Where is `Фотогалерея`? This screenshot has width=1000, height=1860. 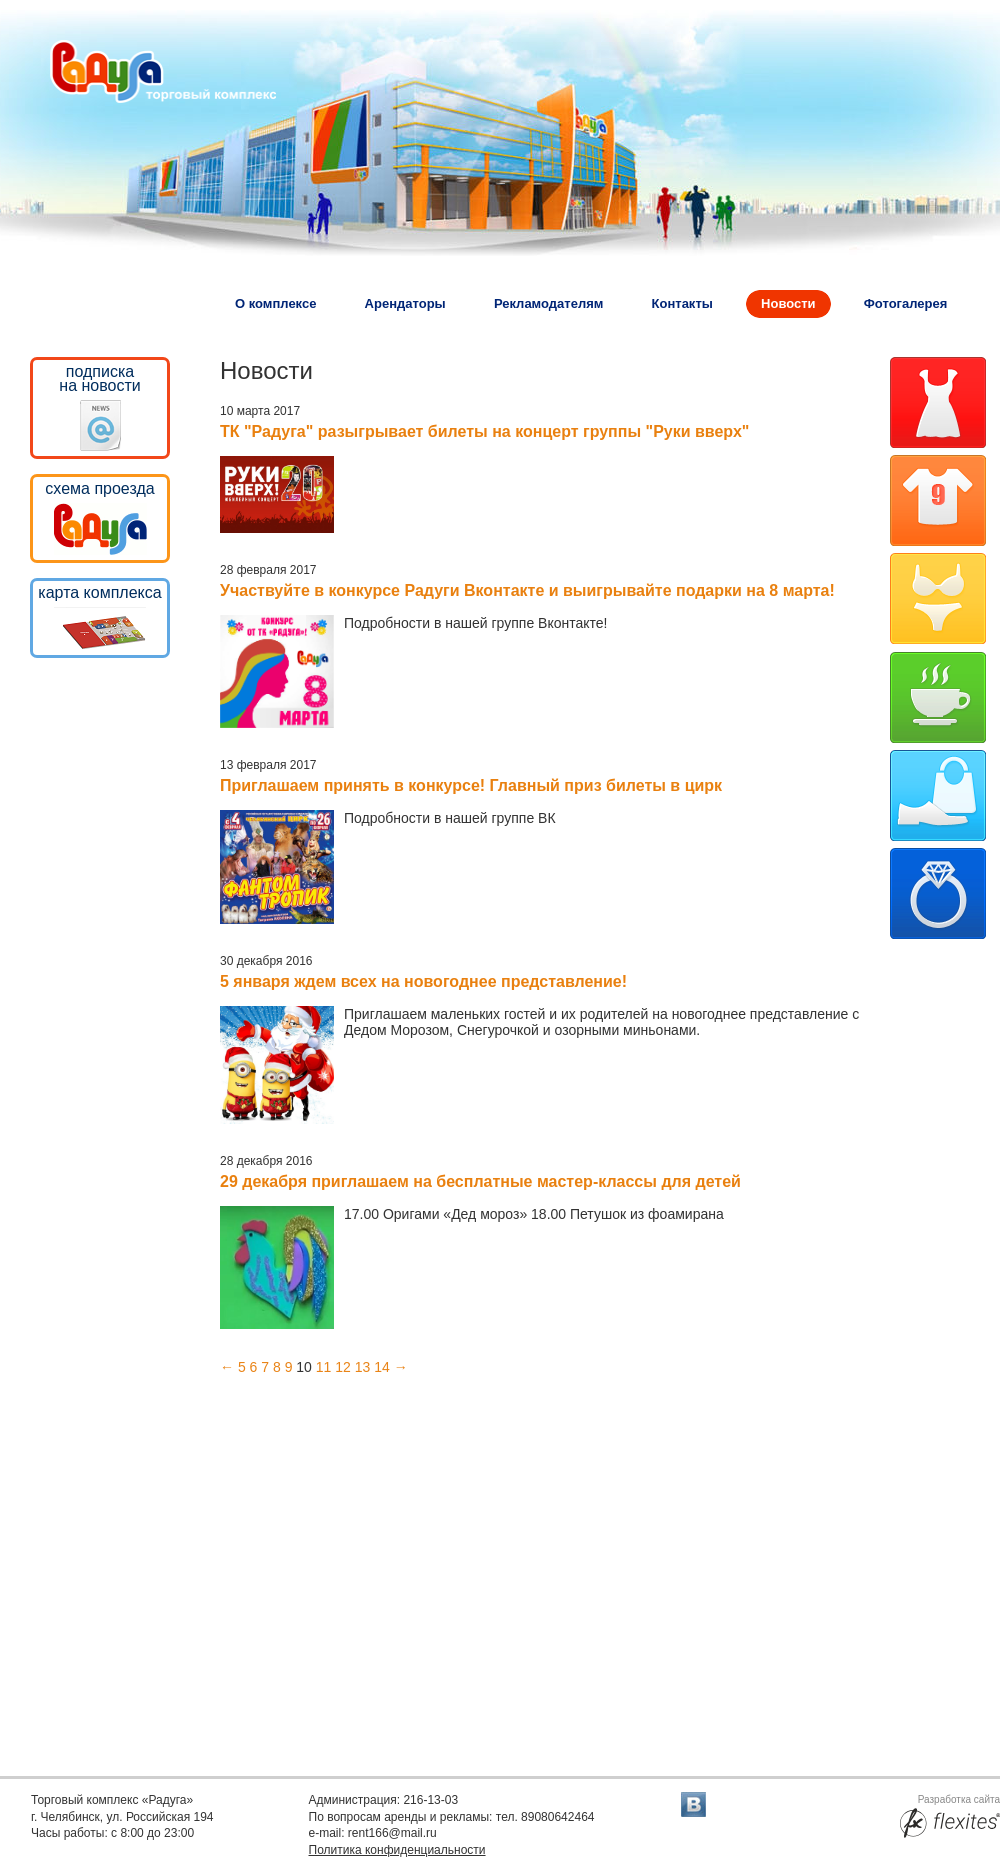
Фотогалерея is located at coordinates (906, 303).